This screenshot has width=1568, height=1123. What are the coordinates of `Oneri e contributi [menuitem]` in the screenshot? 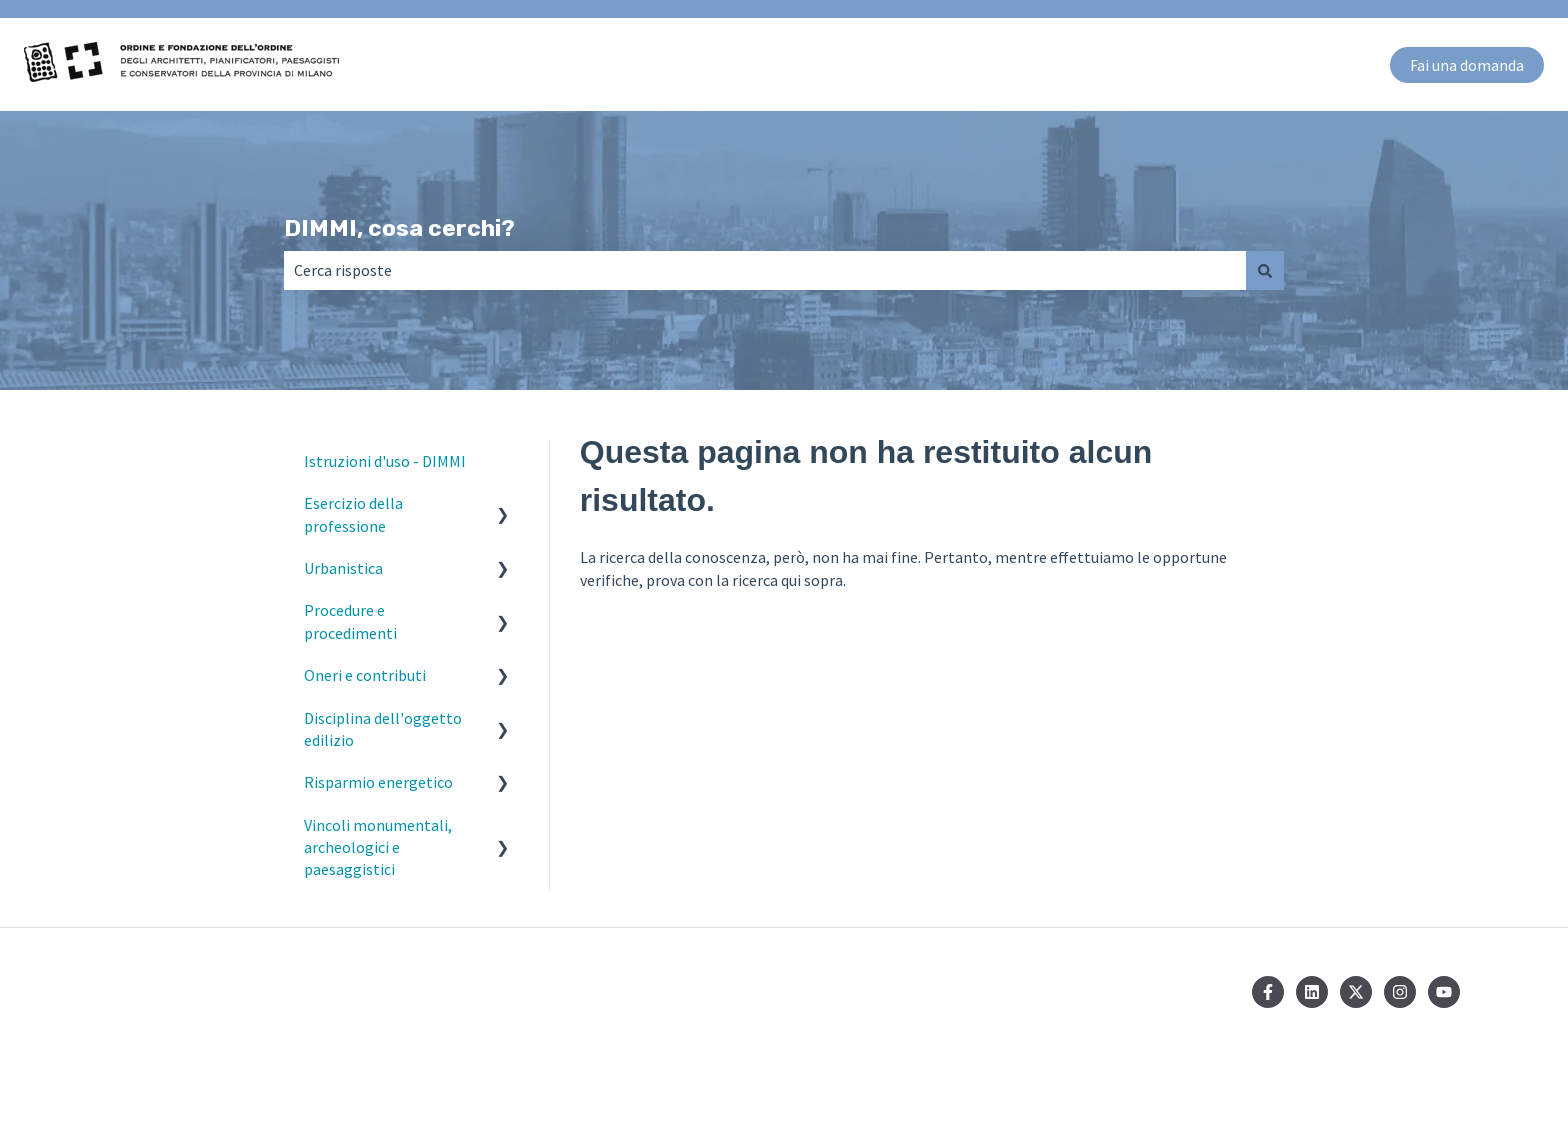 It's located at (365, 675).